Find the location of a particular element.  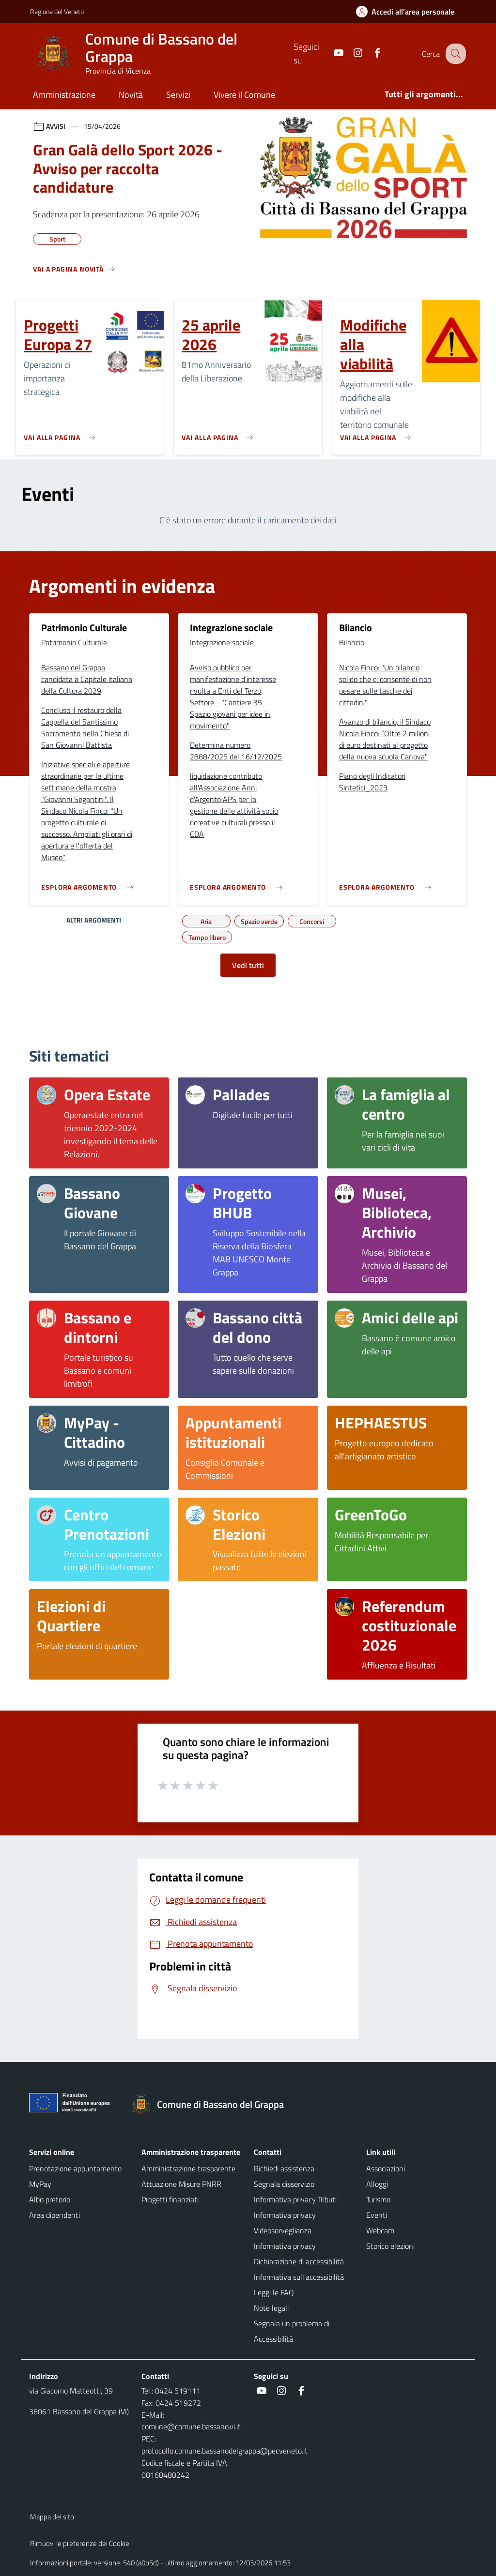

Informativa privacy Videosorveglianza is located at coordinates (285, 2222).